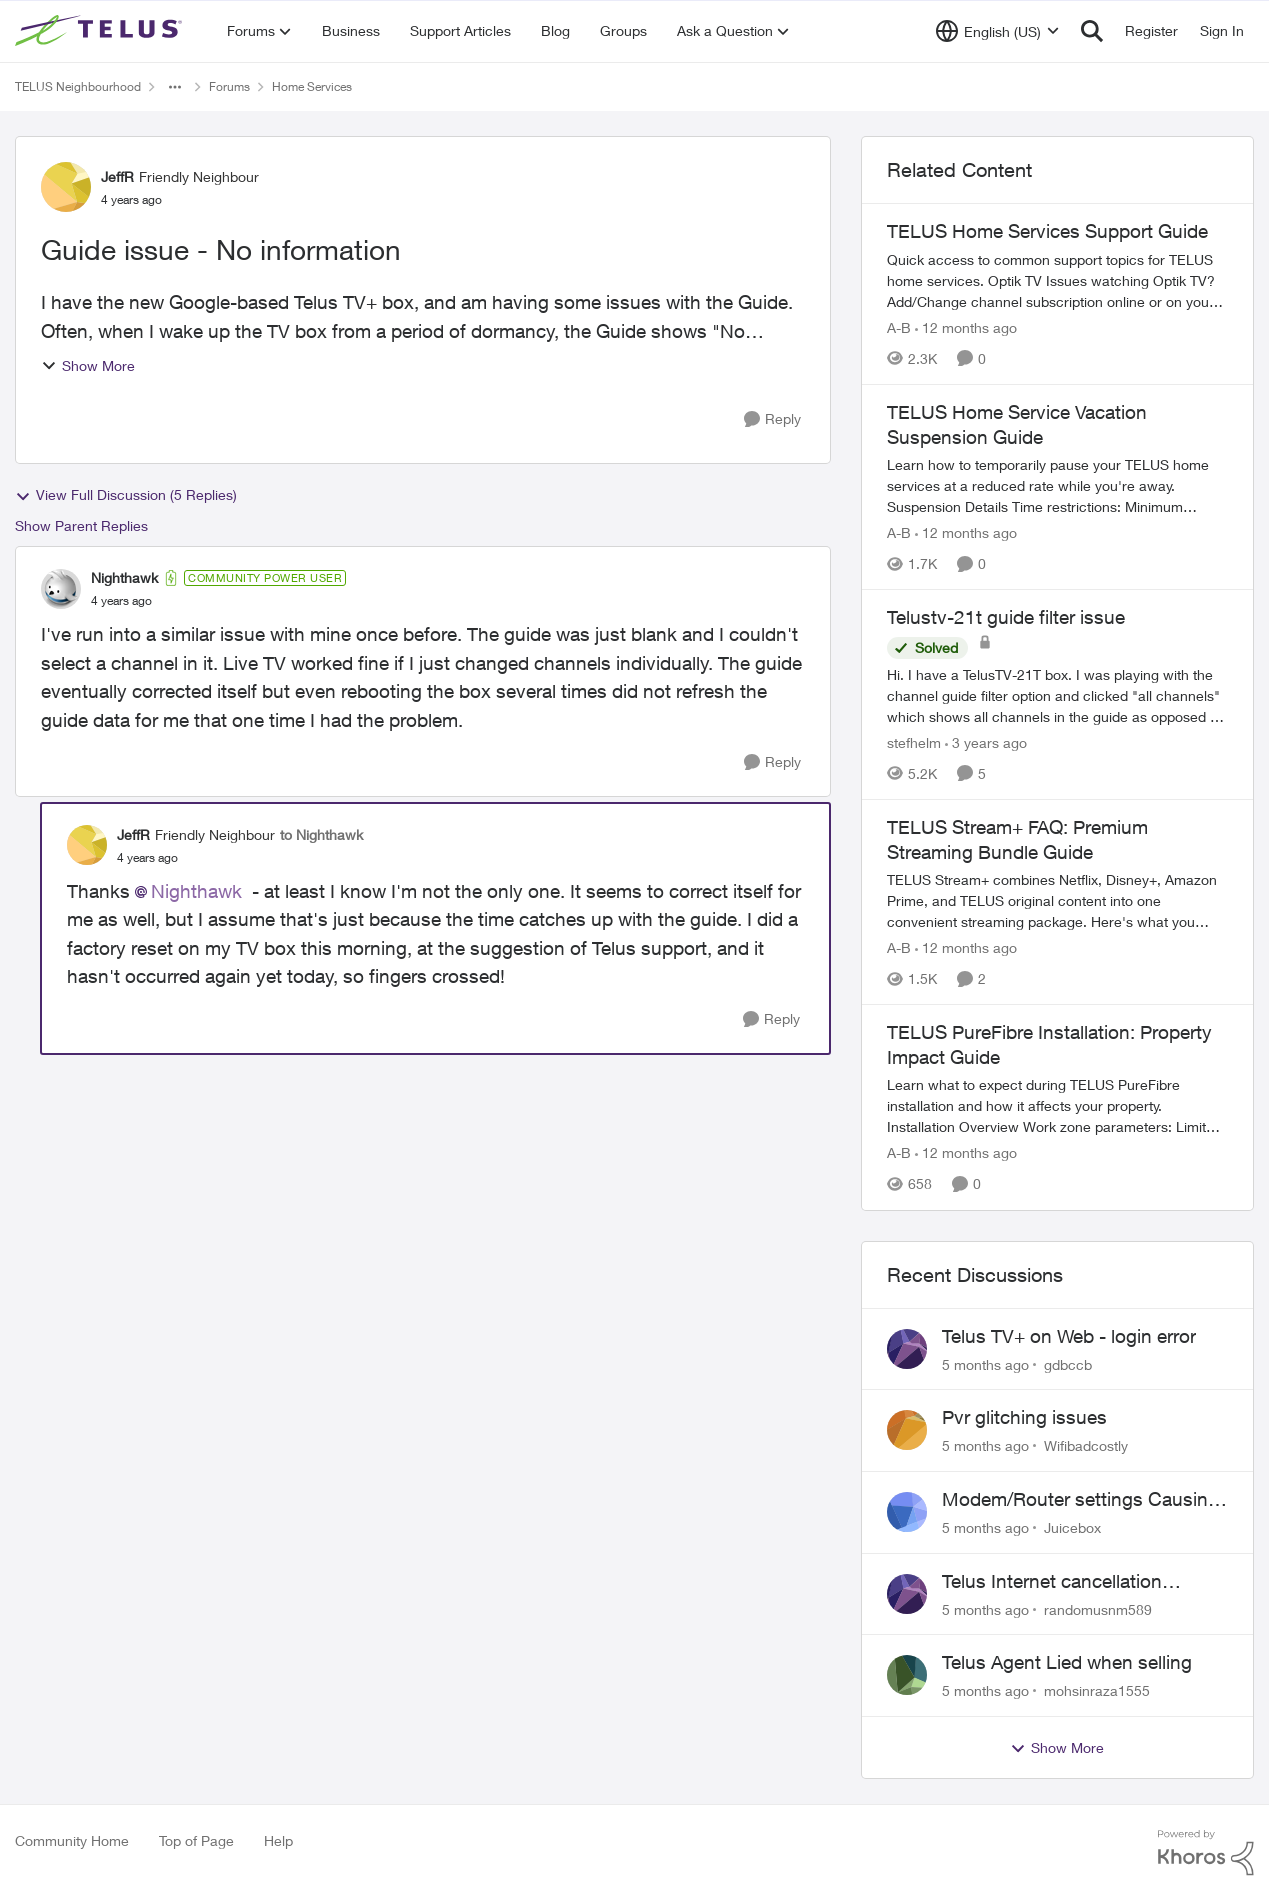 Image resolution: width=1269 pixels, height=1901 pixels. Describe the element at coordinates (1098, 1608) in the screenshot. I see `randomusnm589 [View Profile: randomusnm589]` at that location.